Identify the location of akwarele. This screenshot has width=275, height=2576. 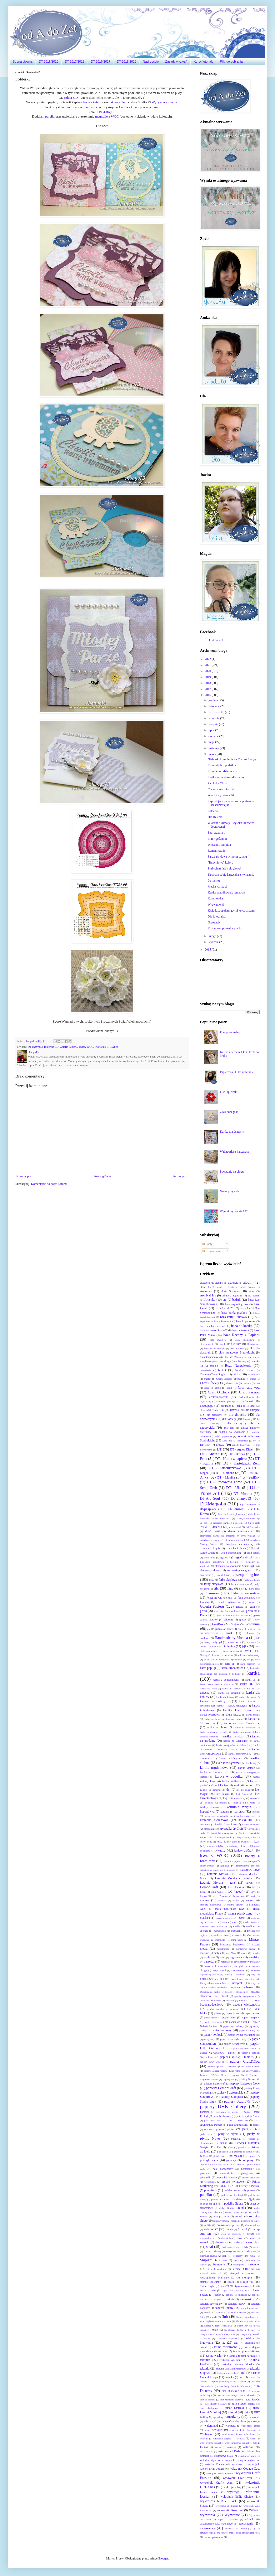
(233, 1282).